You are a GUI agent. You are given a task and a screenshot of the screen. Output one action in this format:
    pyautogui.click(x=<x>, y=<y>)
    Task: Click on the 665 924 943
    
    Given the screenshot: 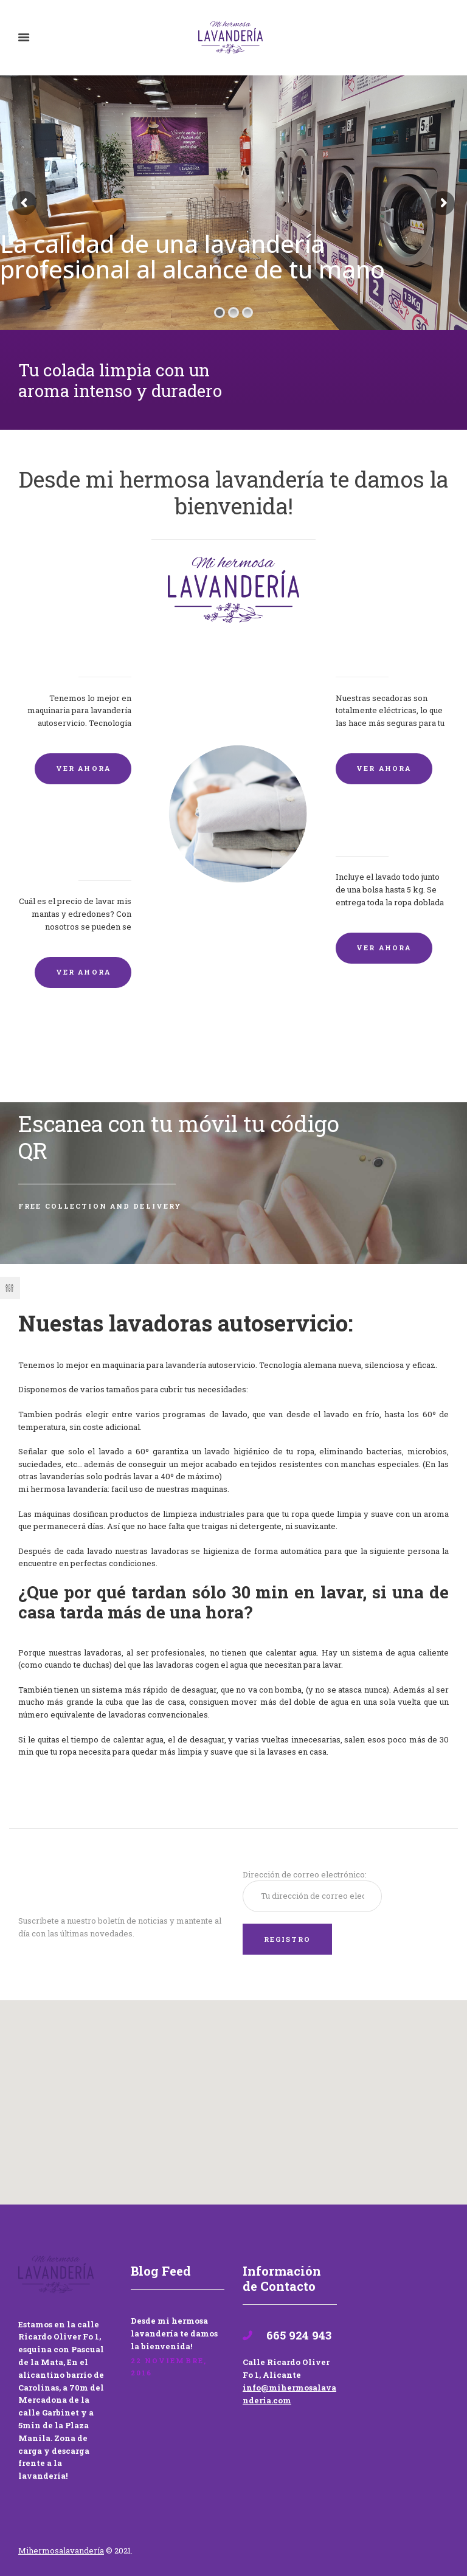 What is the action you would take?
    pyautogui.click(x=297, y=2335)
    